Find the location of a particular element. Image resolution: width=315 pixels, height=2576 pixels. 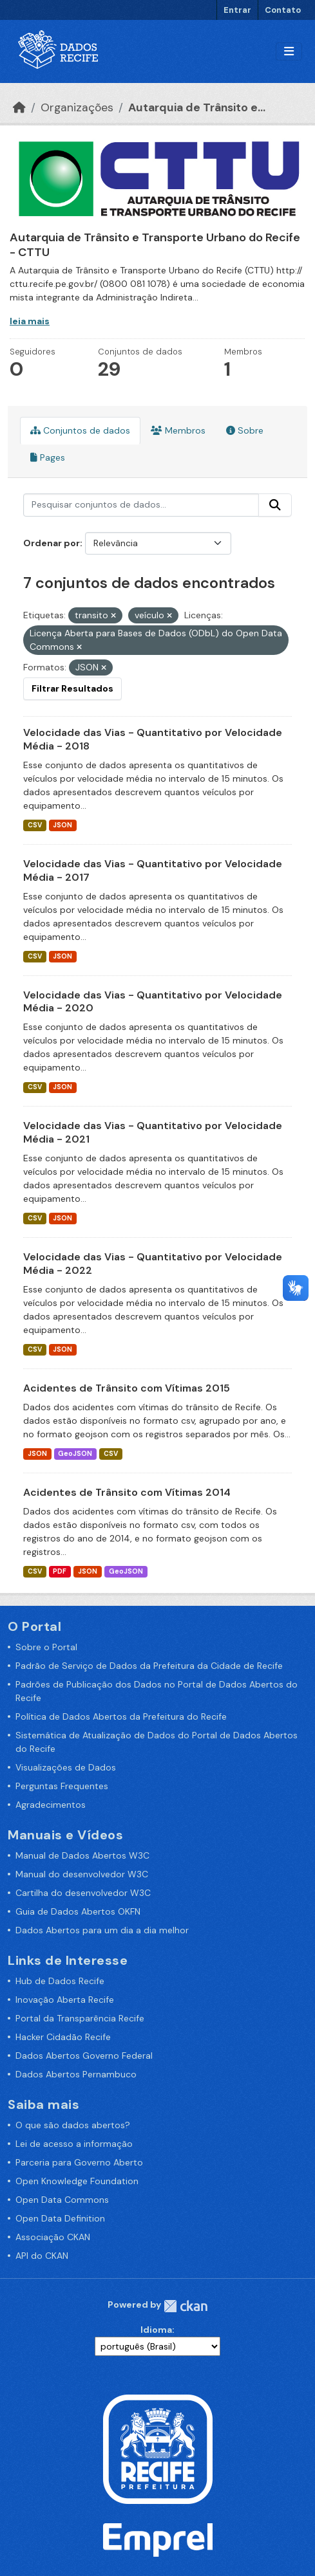

Conjuntos de dados is located at coordinates (80, 430).